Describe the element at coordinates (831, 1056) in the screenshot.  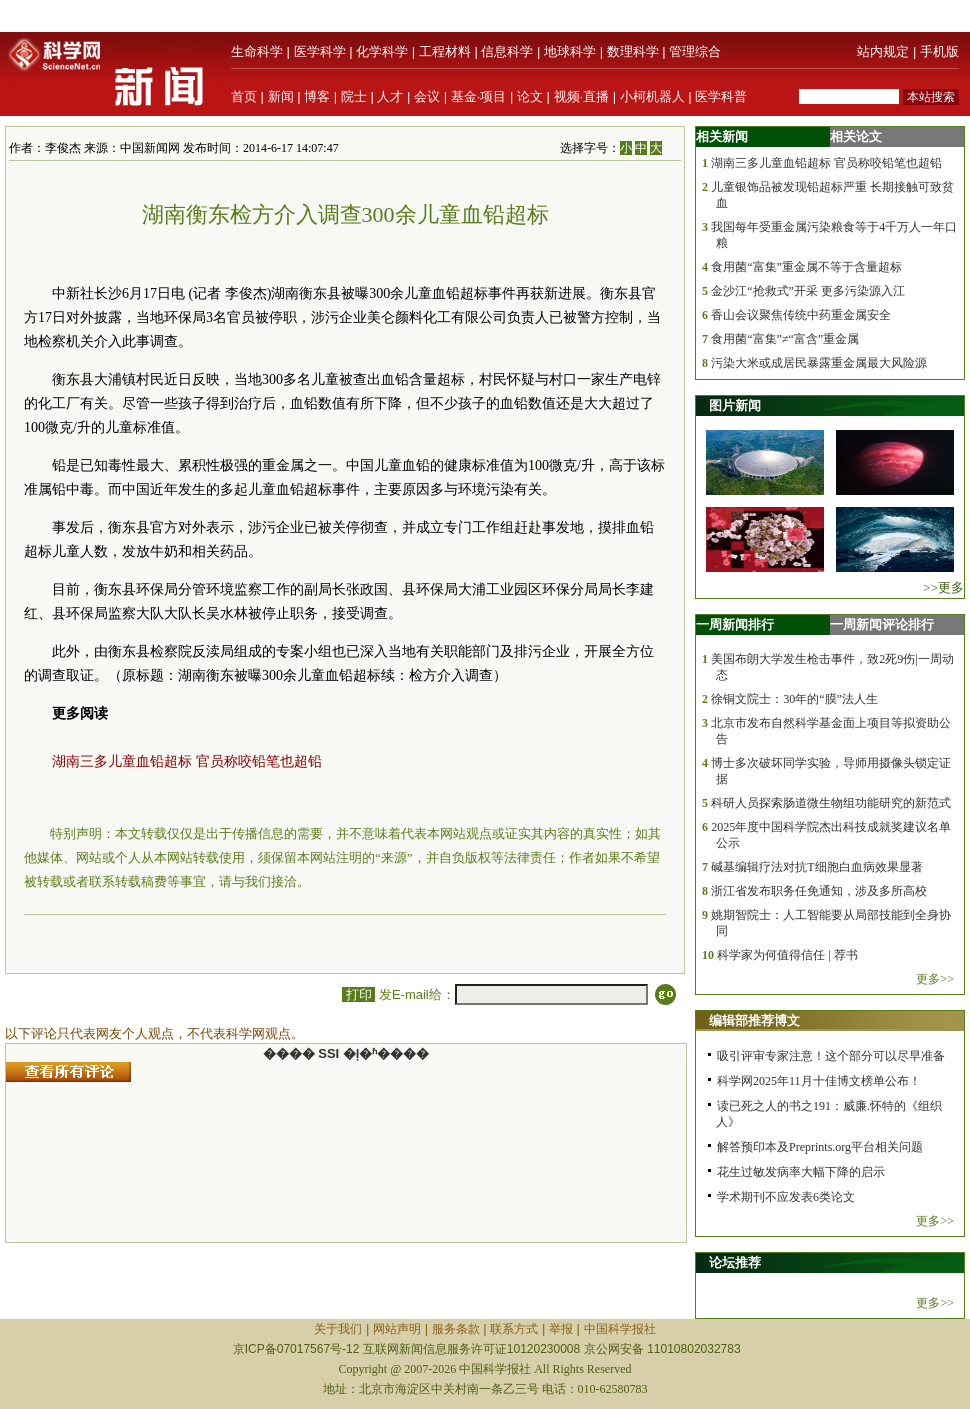
I see `吸引评审专家注意！这个部分可以尽早准备` at that location.